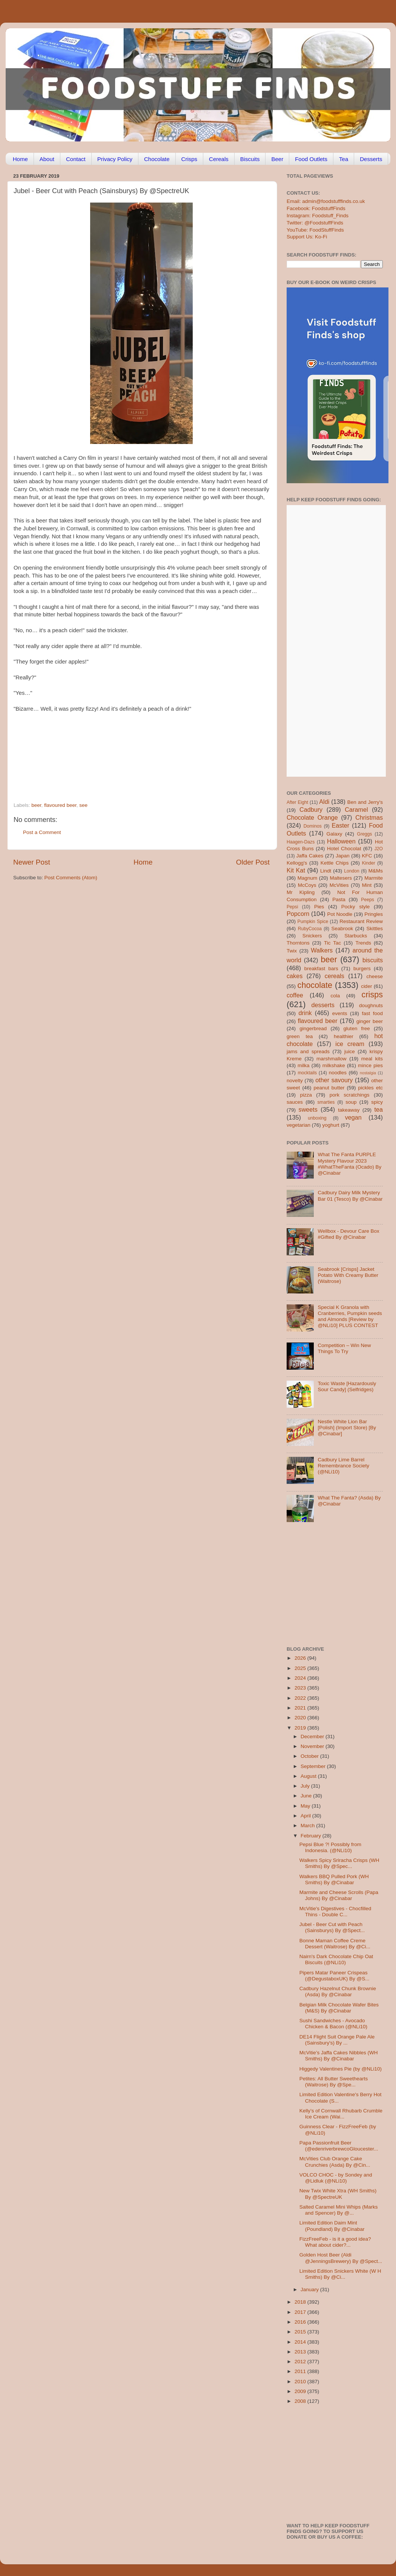 Image resolution: width=396 pixels, height=2576 pixels. What do you see at coordinates (250, 159) in the screenshot?
I see `Biscuits` at bounding box center [250, 159].